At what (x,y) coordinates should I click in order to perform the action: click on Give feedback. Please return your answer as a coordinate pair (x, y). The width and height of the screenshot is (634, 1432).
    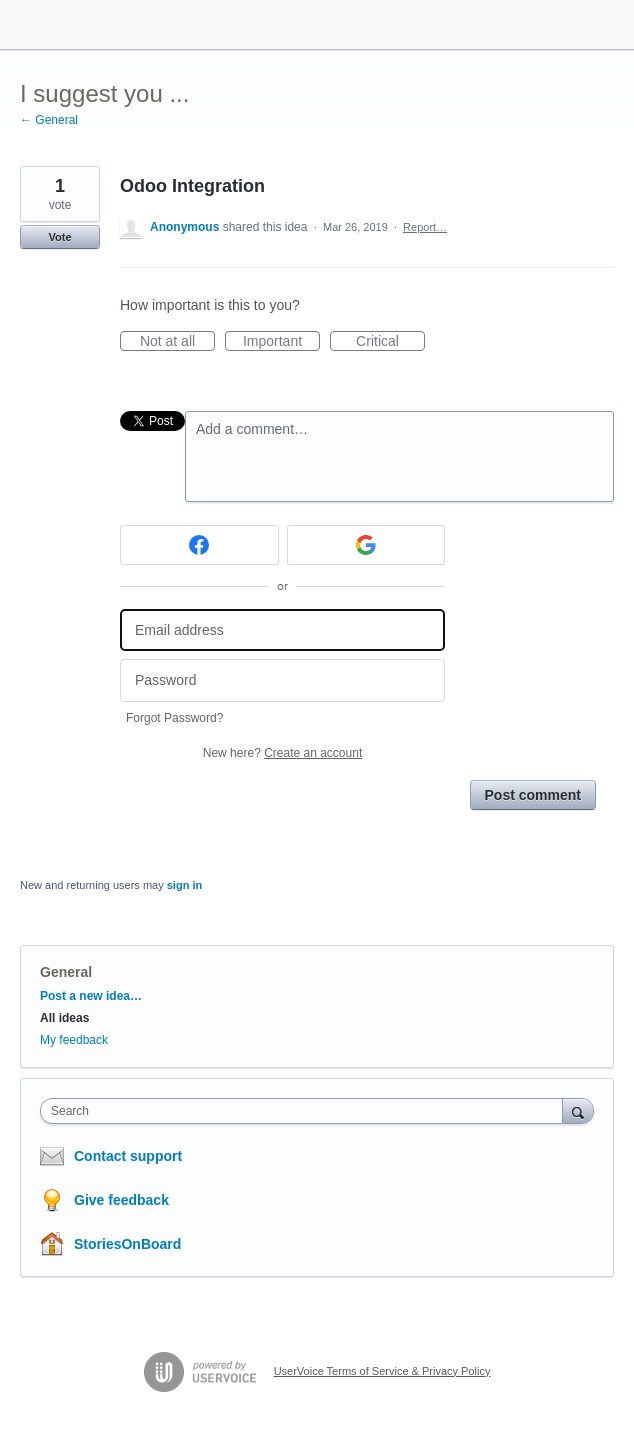
    Looking at the image, I should click on (121, 1200).